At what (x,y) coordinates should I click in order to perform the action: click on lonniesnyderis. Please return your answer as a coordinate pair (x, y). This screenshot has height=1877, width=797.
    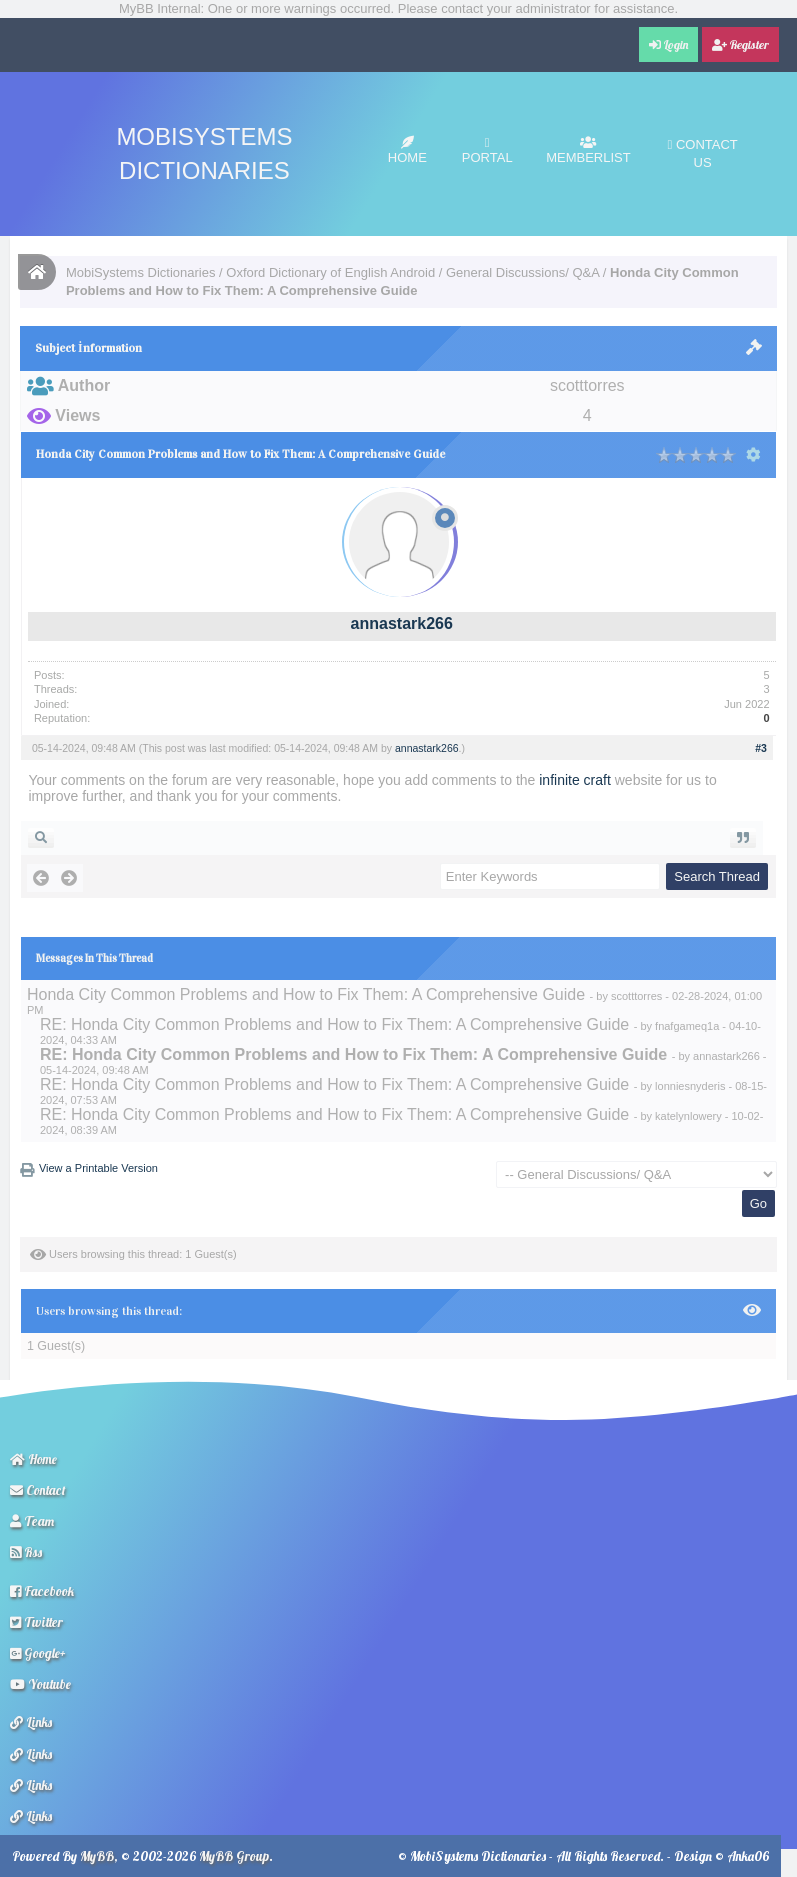
    Looking at the image, I should click on (690, 1086).